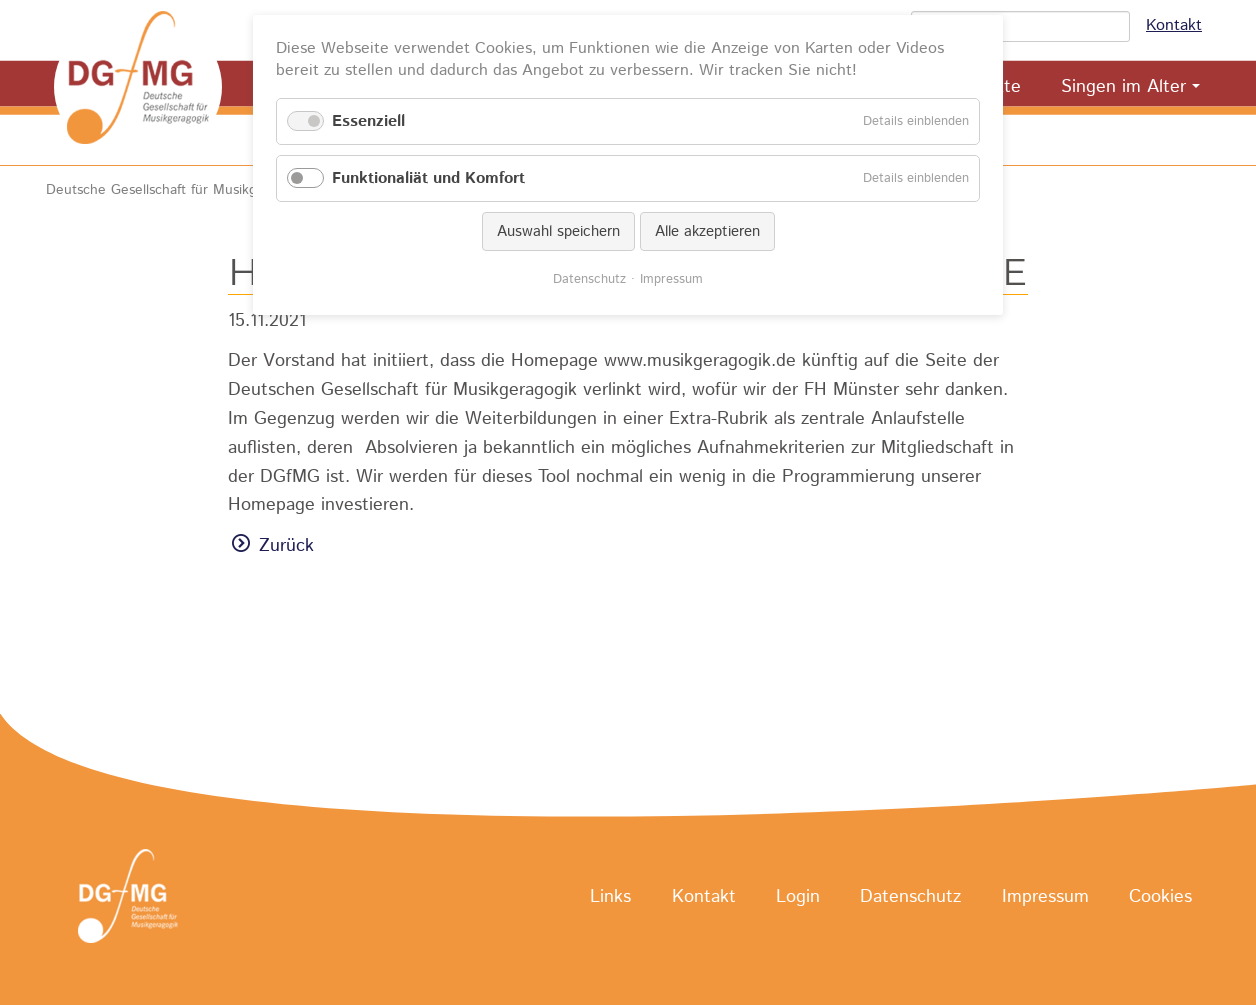  Describe the element at coordinates (1045, 897) in the screenshot. I see `Impressum` at that location.